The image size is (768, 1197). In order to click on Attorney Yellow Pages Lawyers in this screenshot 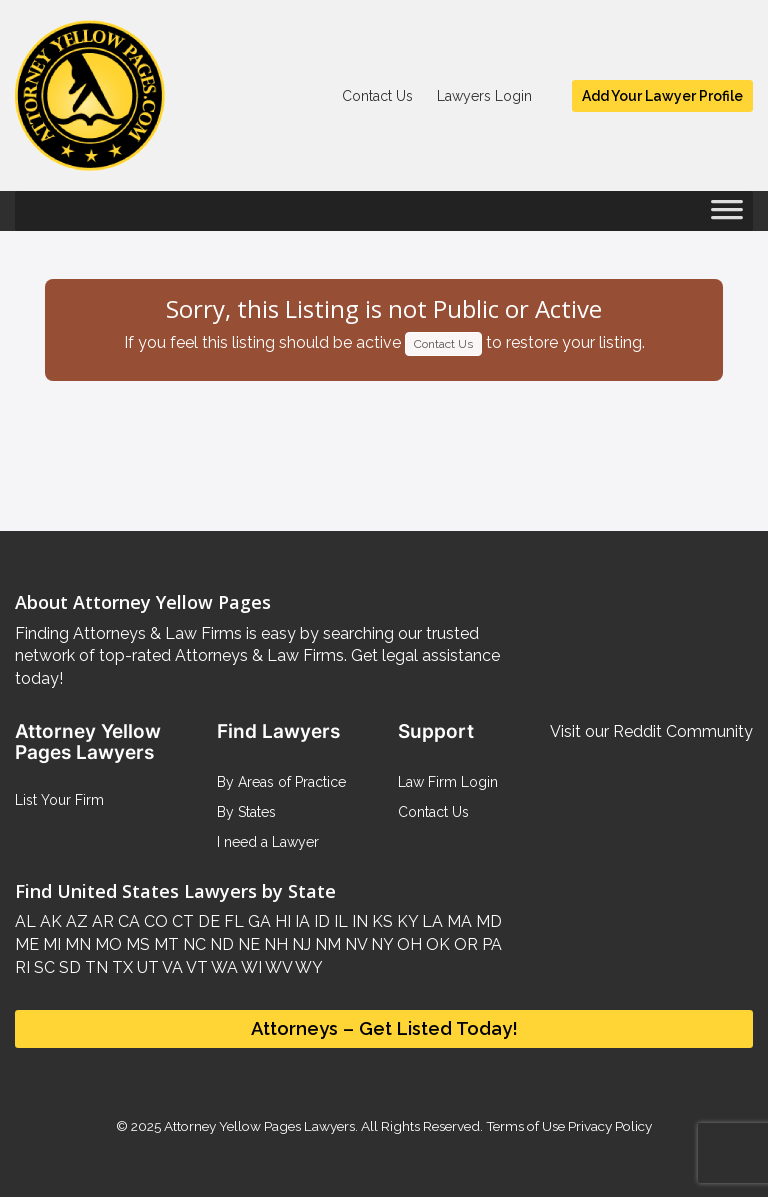, I will do `click(259, 1126)`.